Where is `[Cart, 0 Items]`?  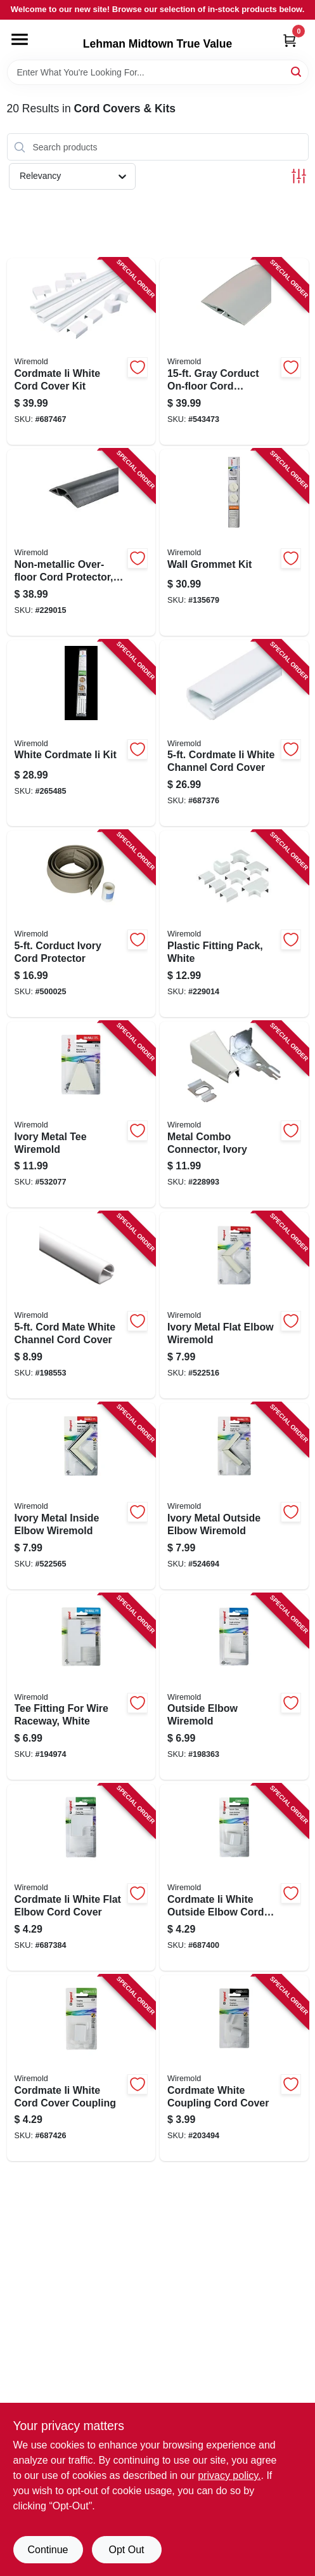
[Cart, 0 Items] is located at coordinates (289, 40).